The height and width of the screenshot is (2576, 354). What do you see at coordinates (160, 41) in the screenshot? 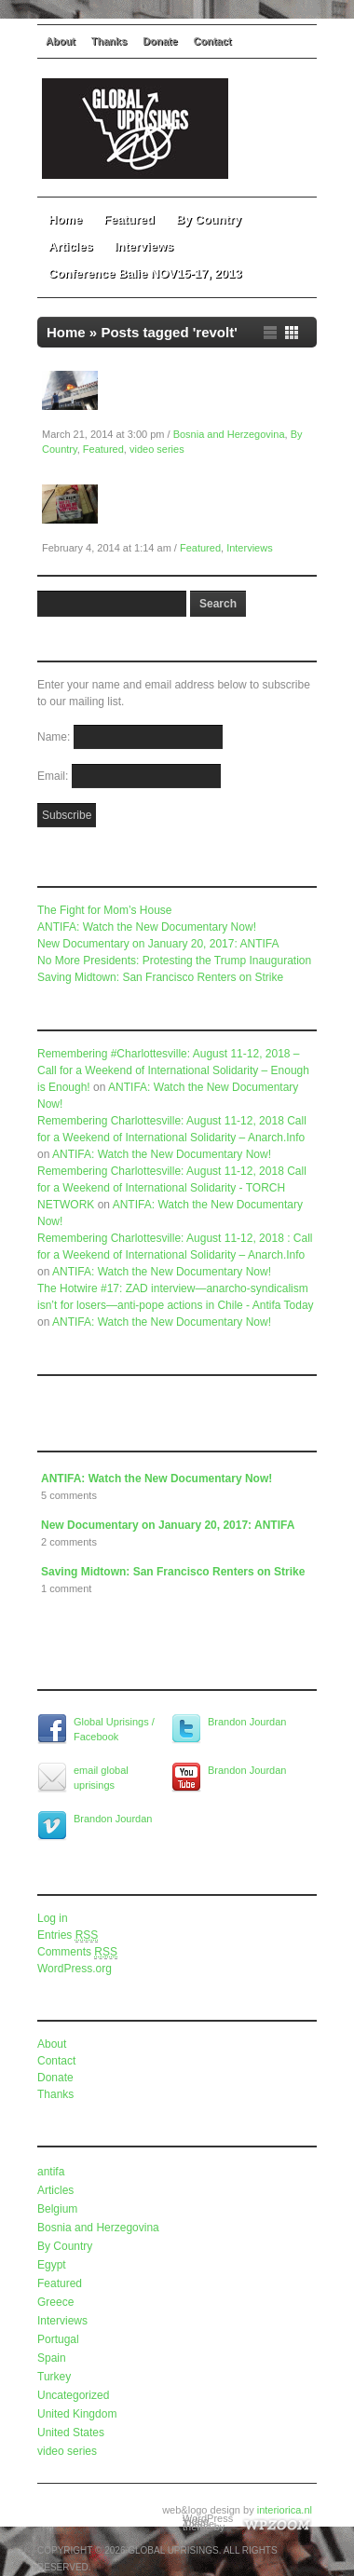
I see `Donate` at bounding box center [160, 41].